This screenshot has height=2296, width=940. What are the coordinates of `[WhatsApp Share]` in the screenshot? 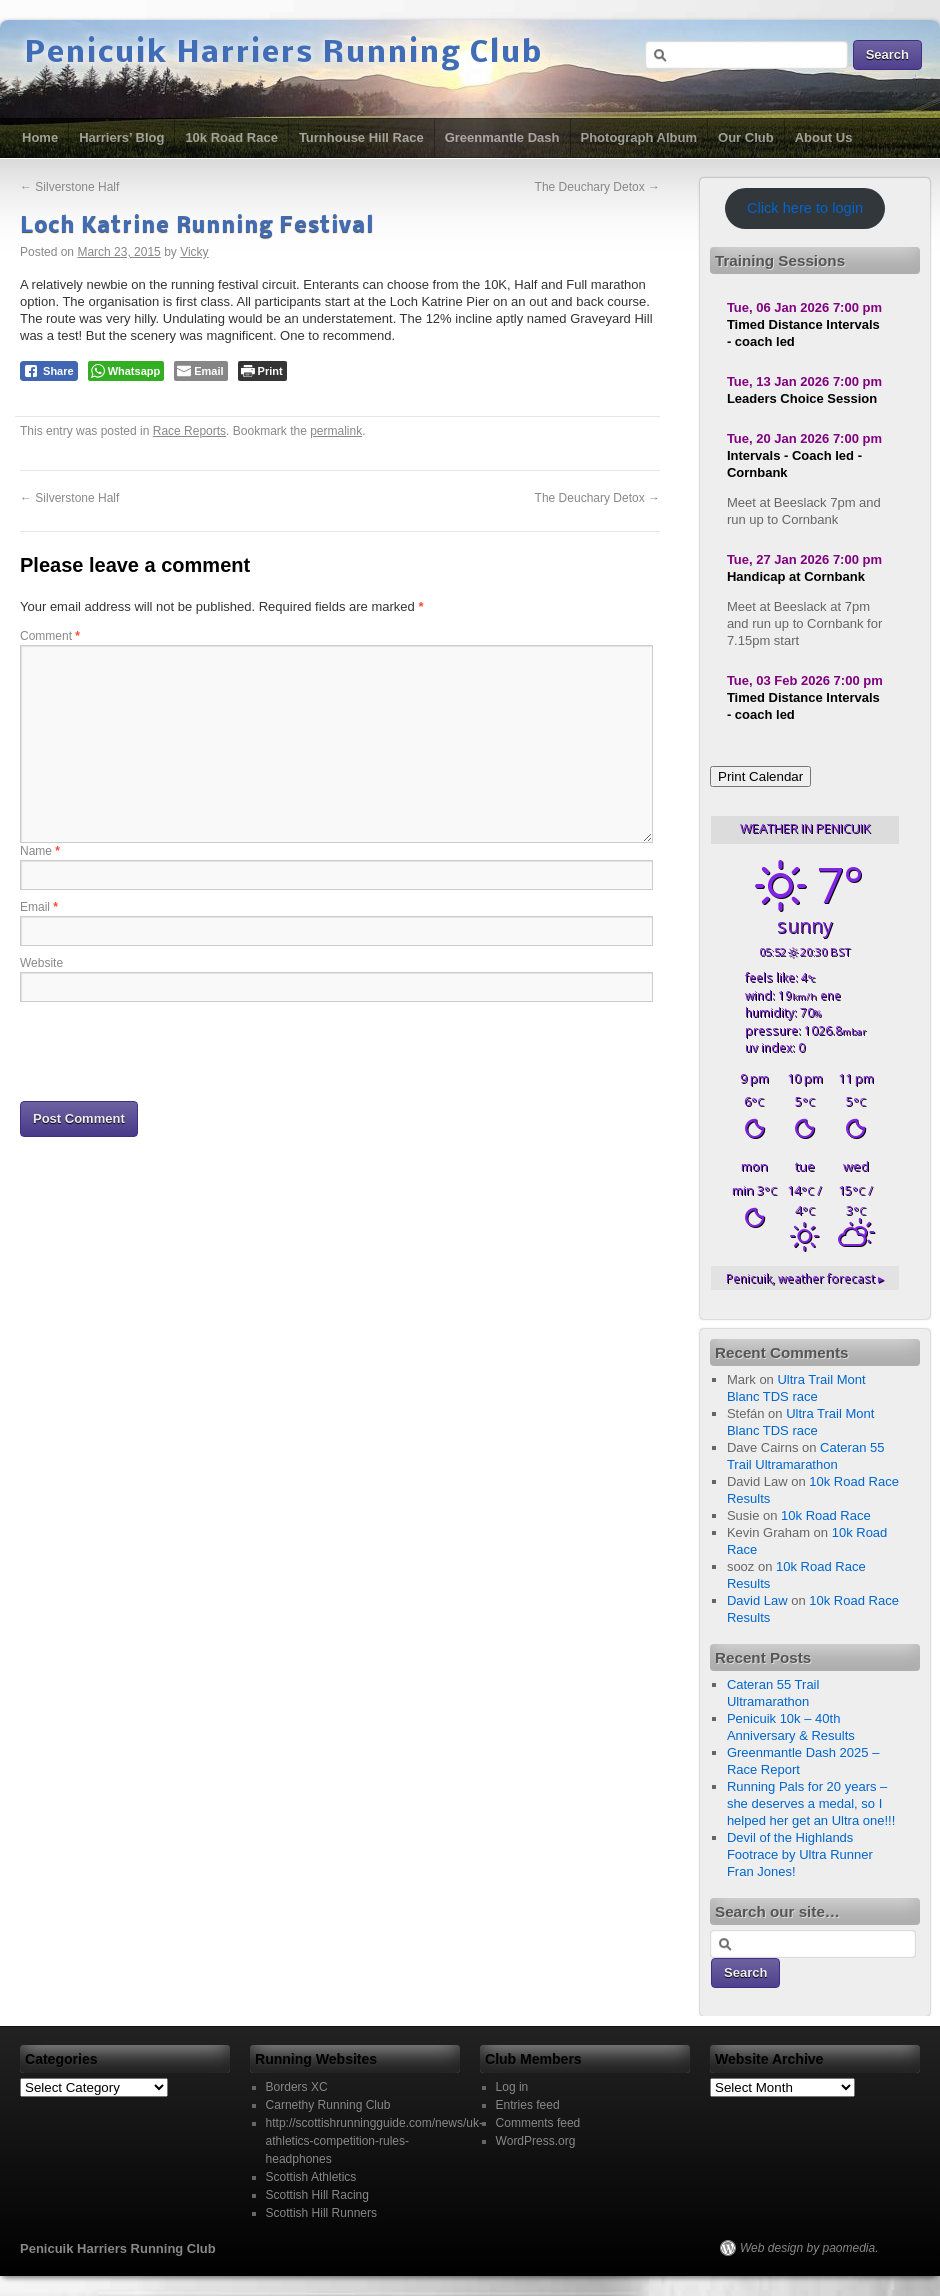 It's located at (126, 371).